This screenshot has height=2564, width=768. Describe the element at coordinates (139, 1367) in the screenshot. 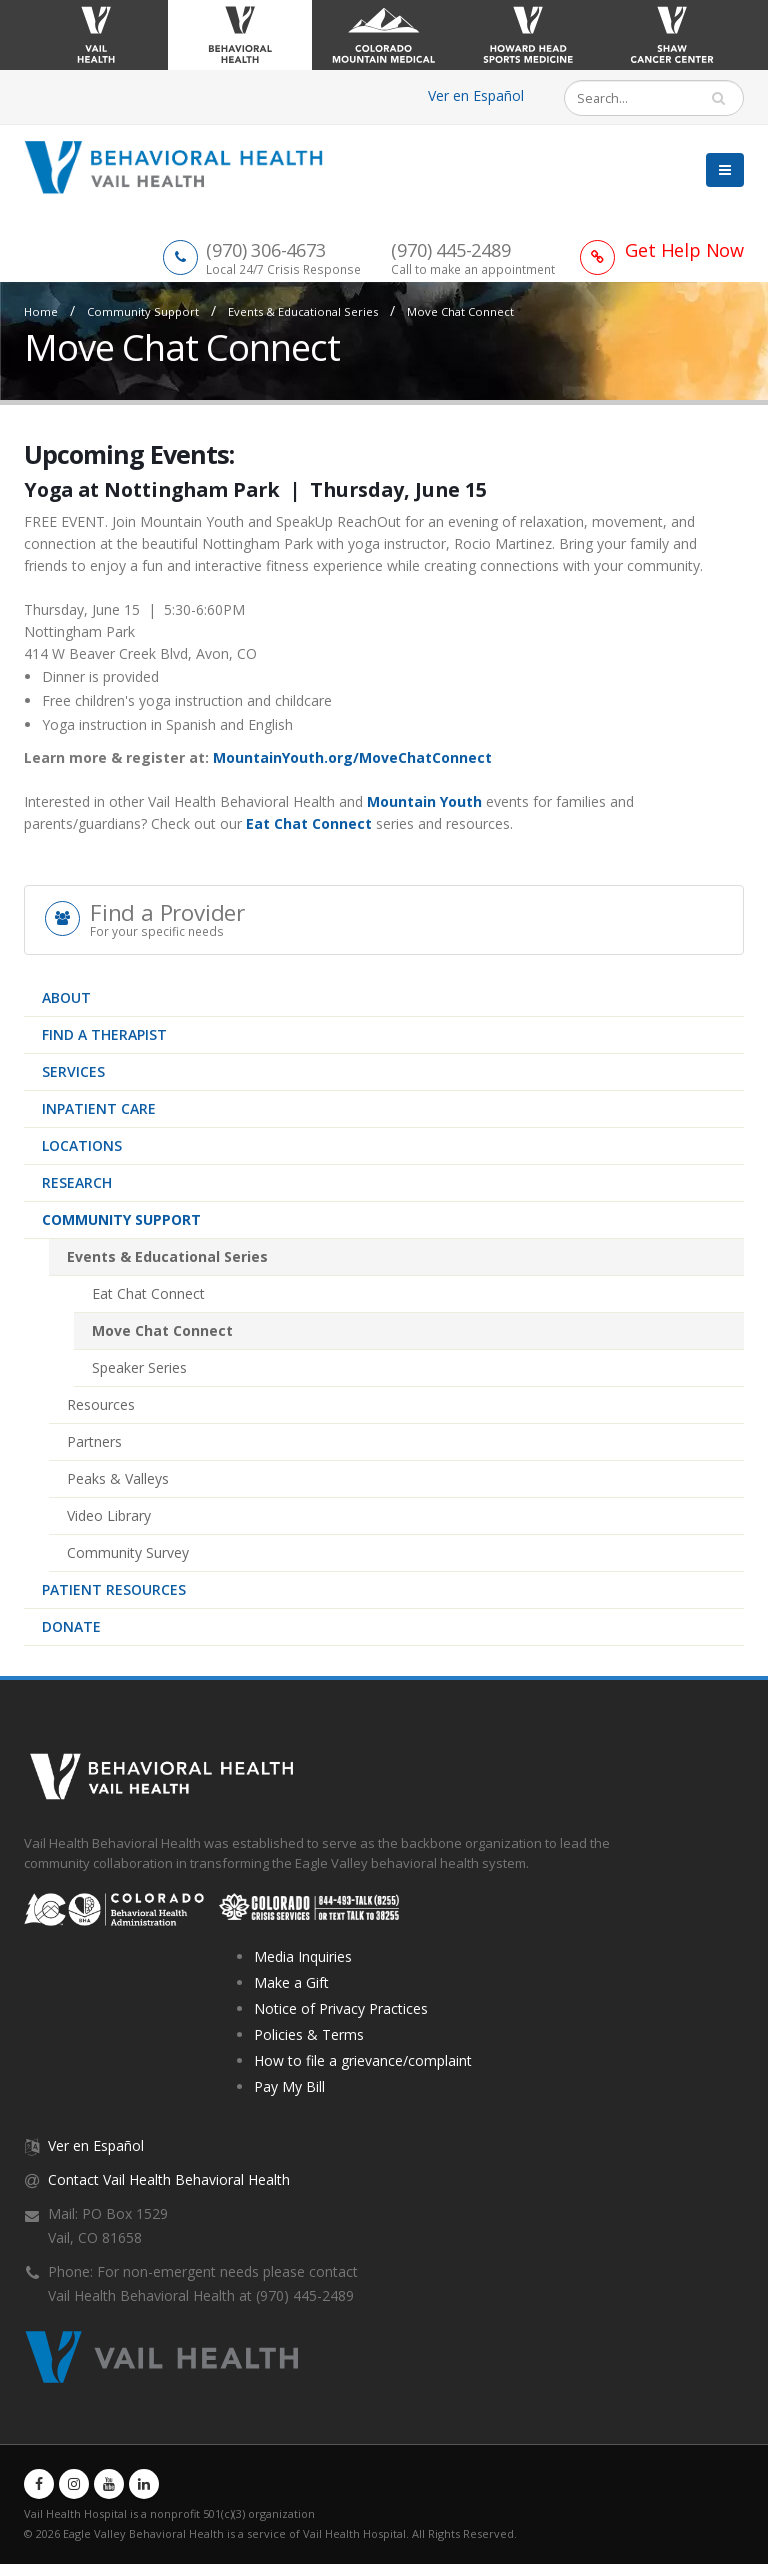

I see `Speaker Series` at that location.